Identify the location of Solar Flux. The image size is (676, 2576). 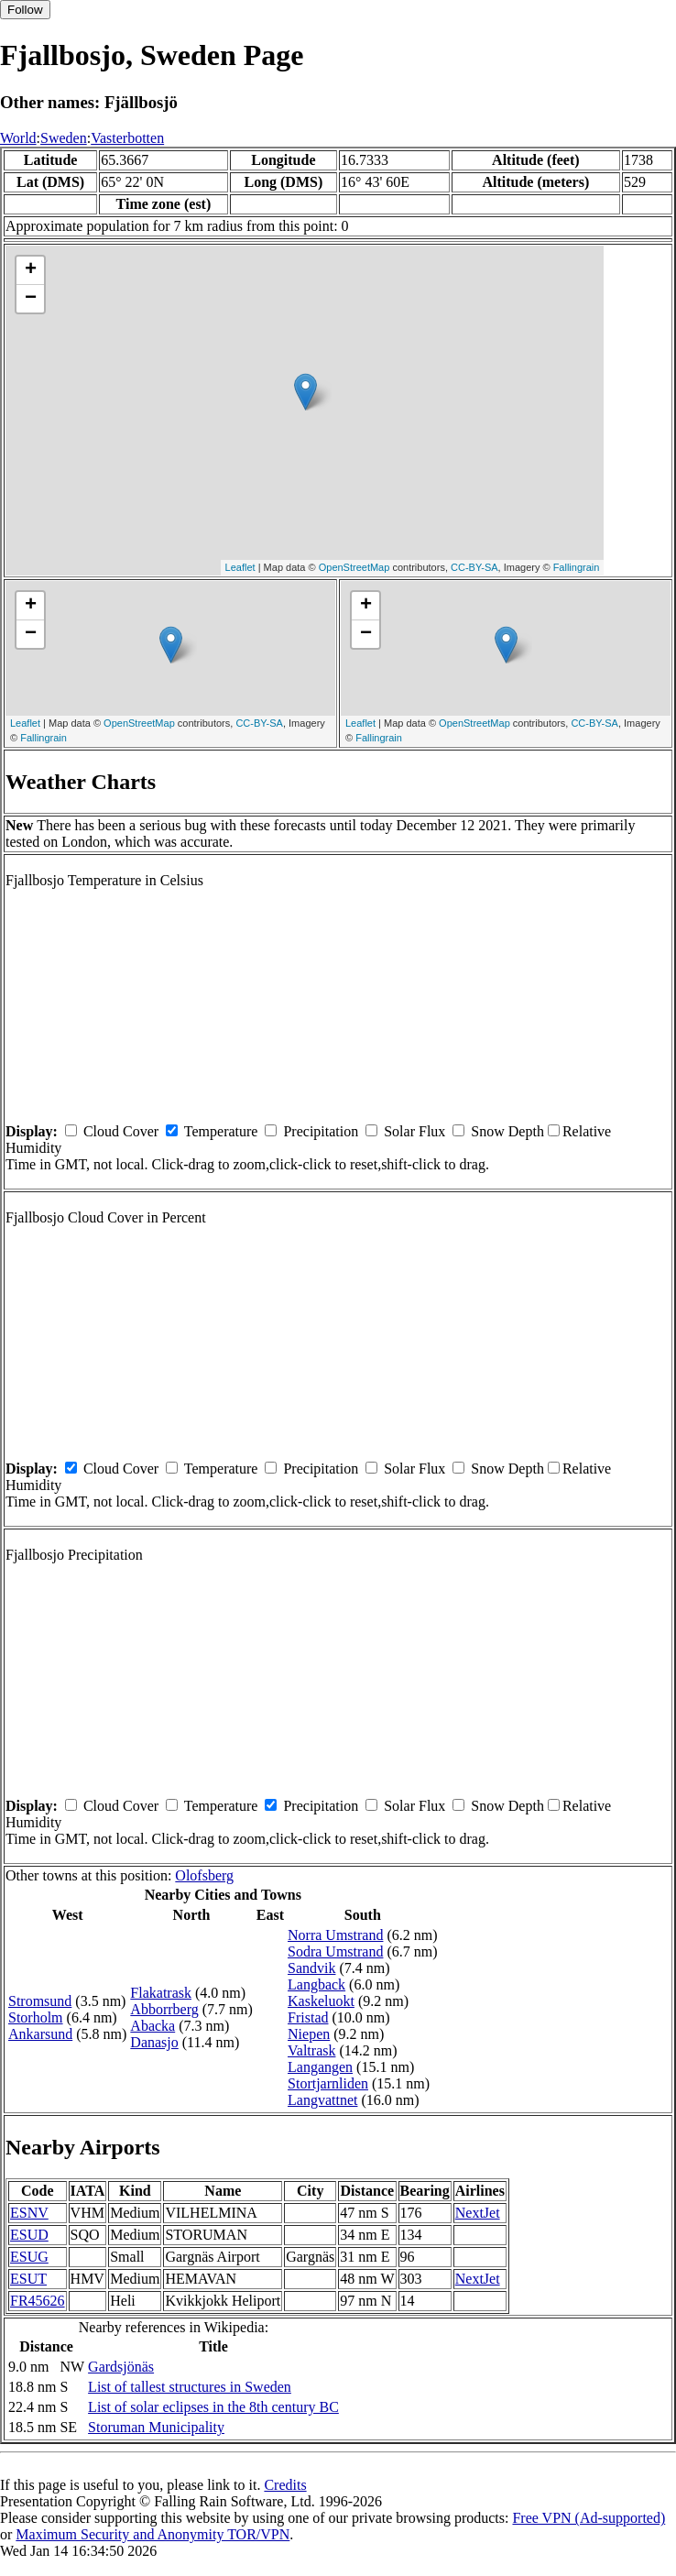
(414, 1131).